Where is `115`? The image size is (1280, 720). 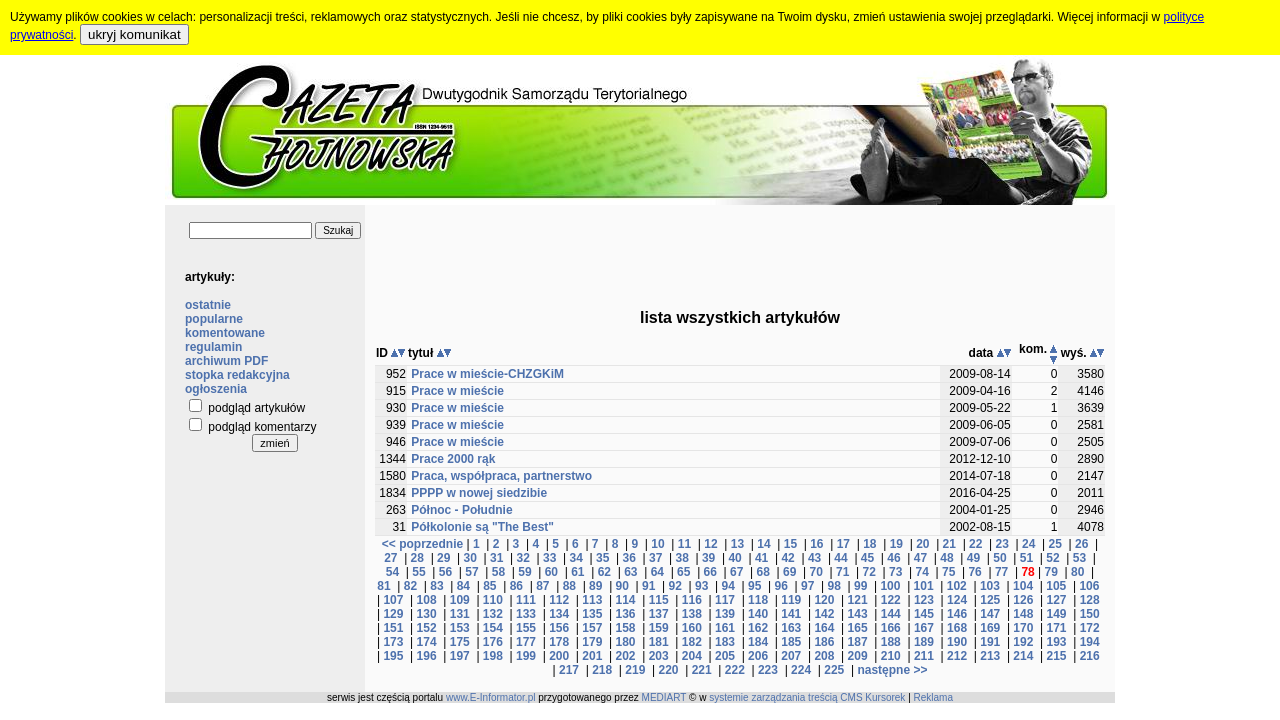 115 is located at coordinates (659, 600).